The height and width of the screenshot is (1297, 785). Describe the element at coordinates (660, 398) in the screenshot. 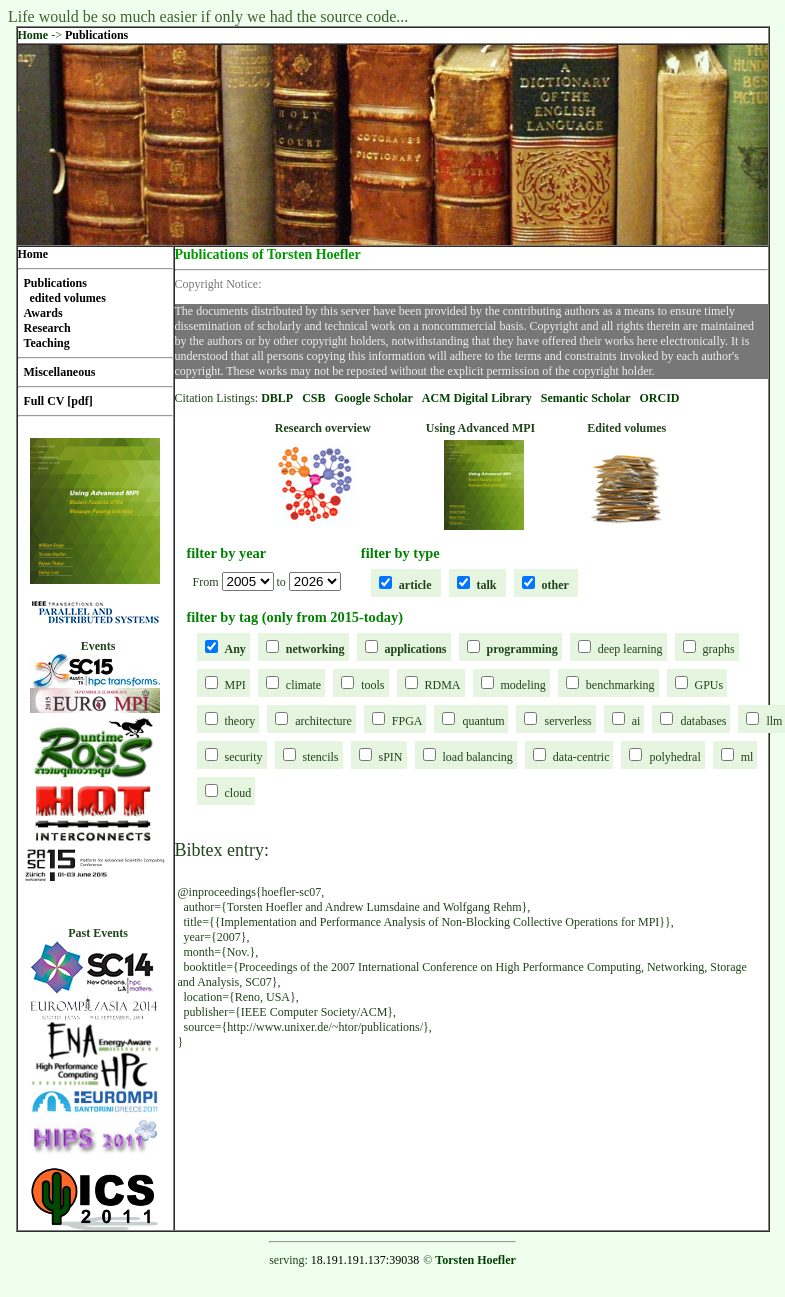

I see `ORCID` at that location.